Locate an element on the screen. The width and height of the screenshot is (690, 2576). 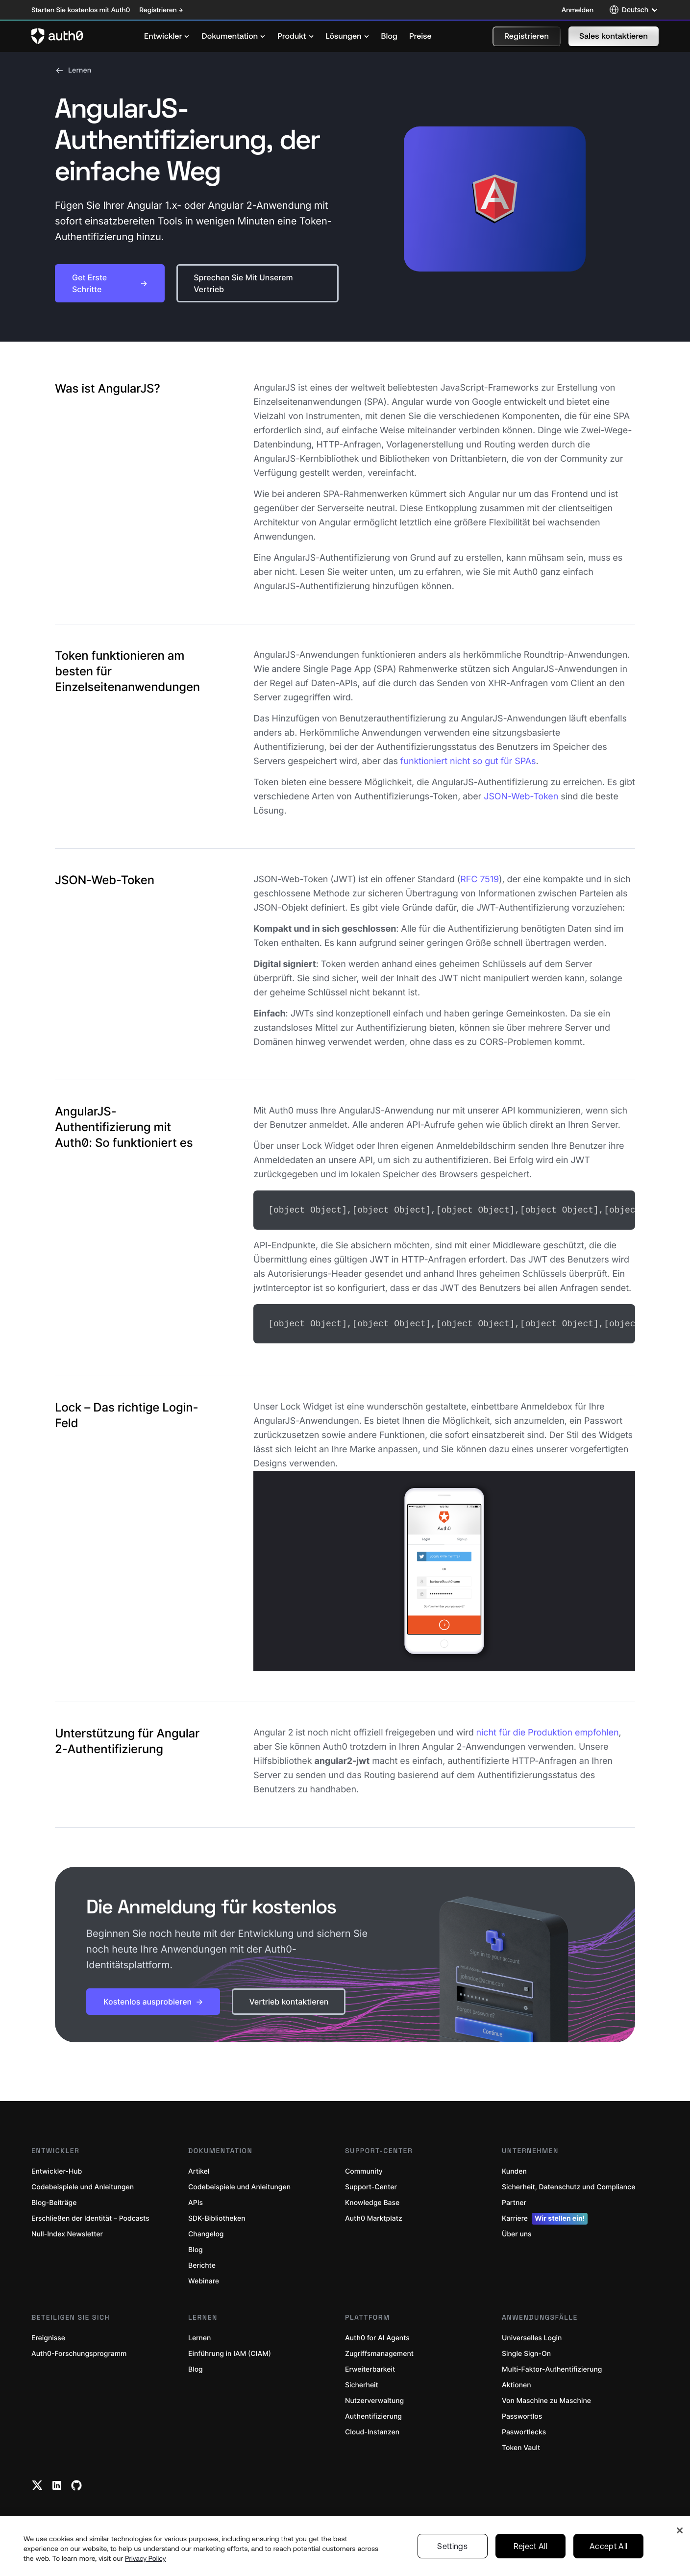
Null-Index Newsletter is located at coordinates (67, 2232).